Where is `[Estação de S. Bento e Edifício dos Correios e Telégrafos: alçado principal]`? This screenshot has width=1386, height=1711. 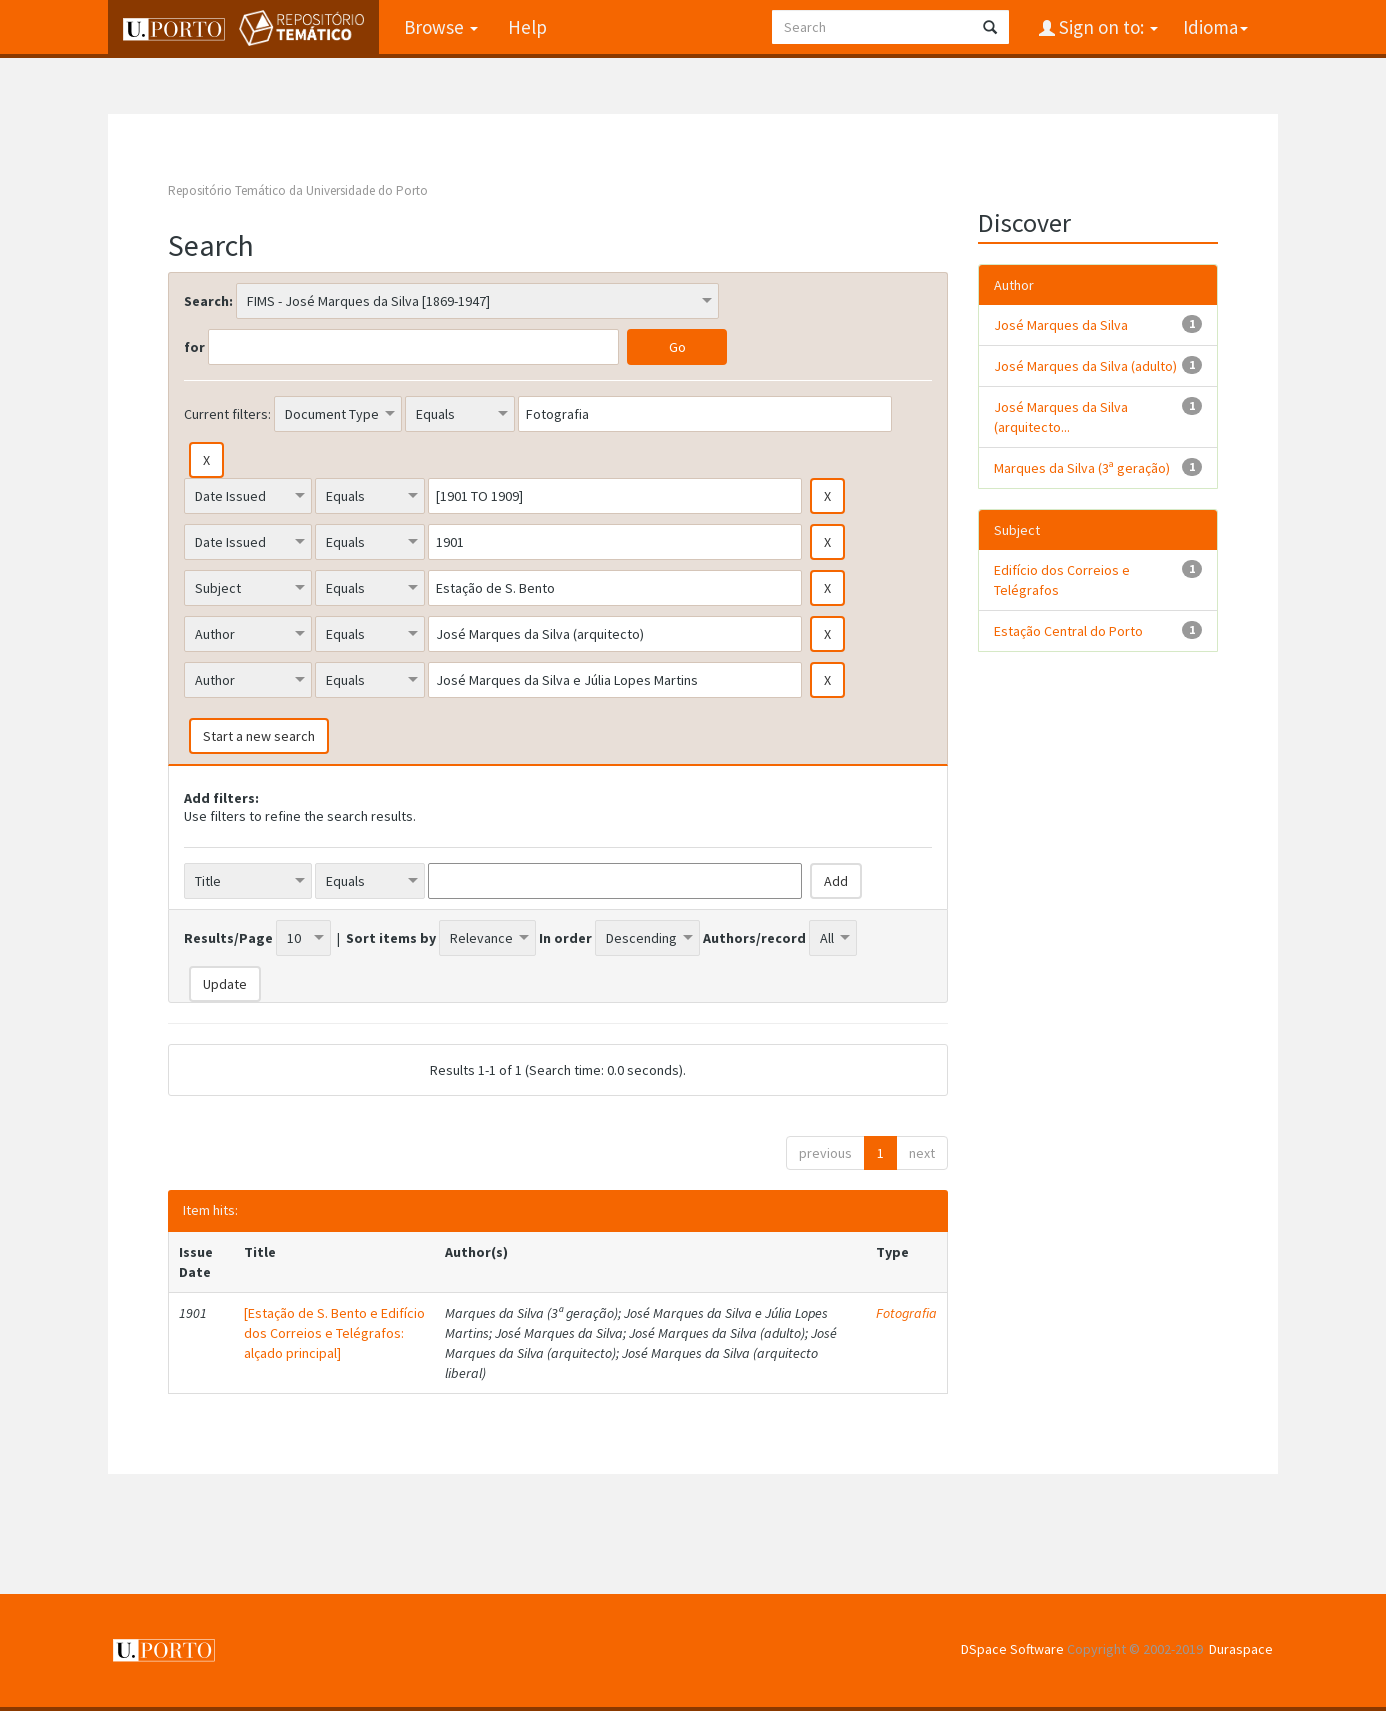 [Estação de S. Bento e Edifício dos Correios e Telégrafos: alçado principal] is located at coordinates (334, 1333).